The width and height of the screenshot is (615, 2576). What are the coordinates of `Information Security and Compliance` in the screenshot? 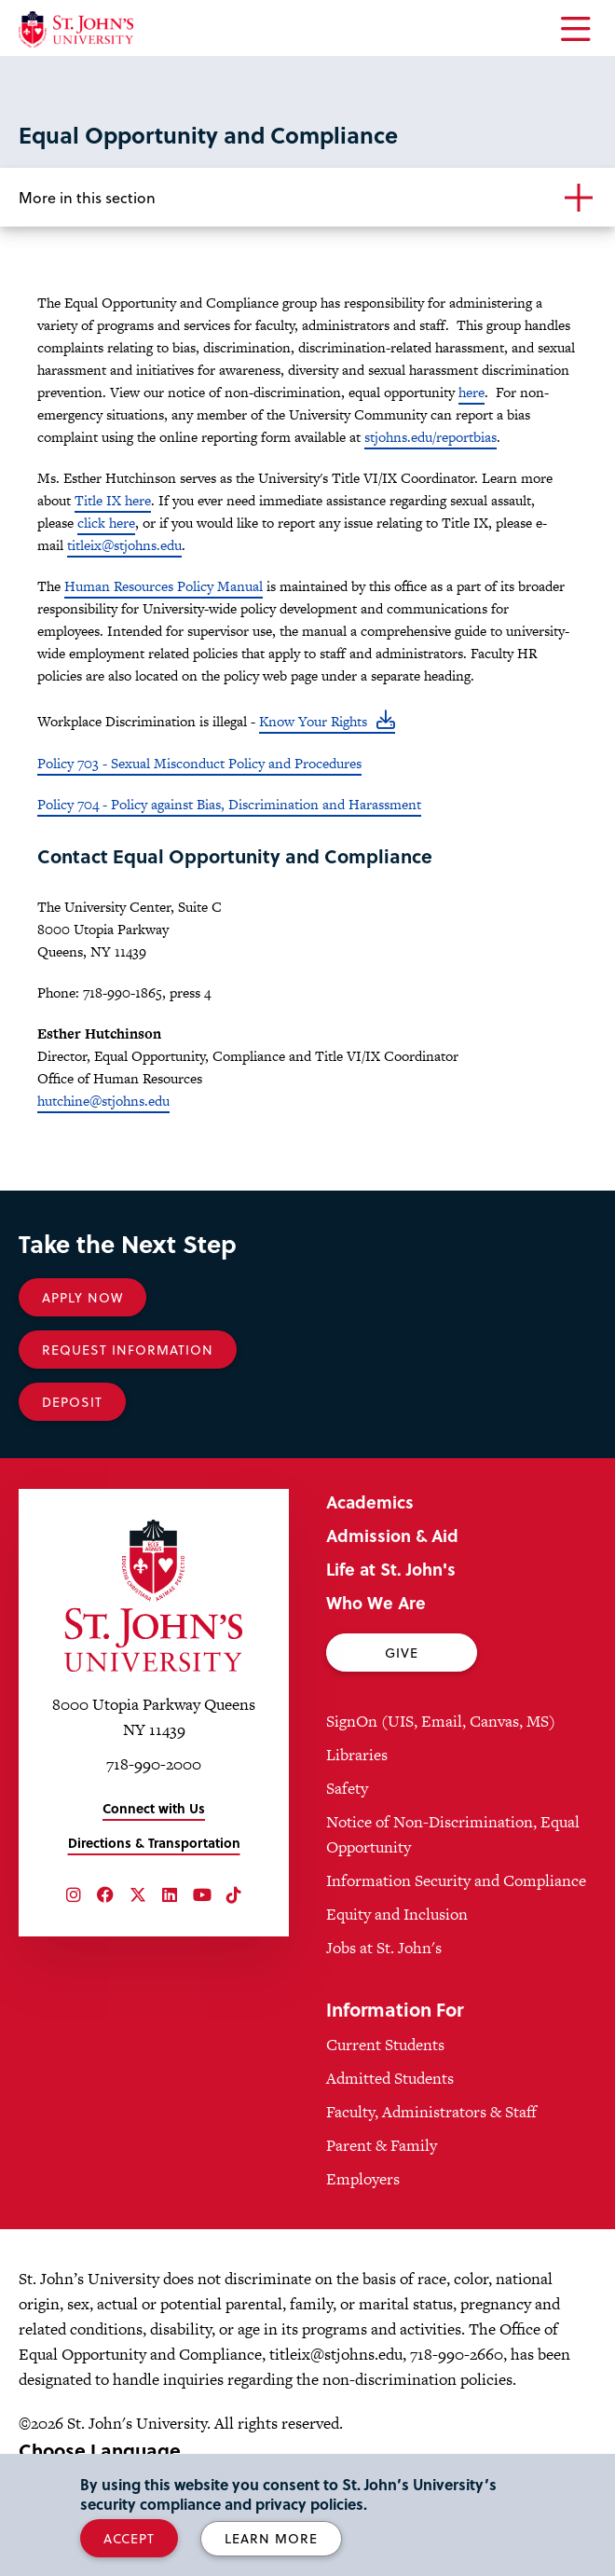 It's located at (456, 1880).